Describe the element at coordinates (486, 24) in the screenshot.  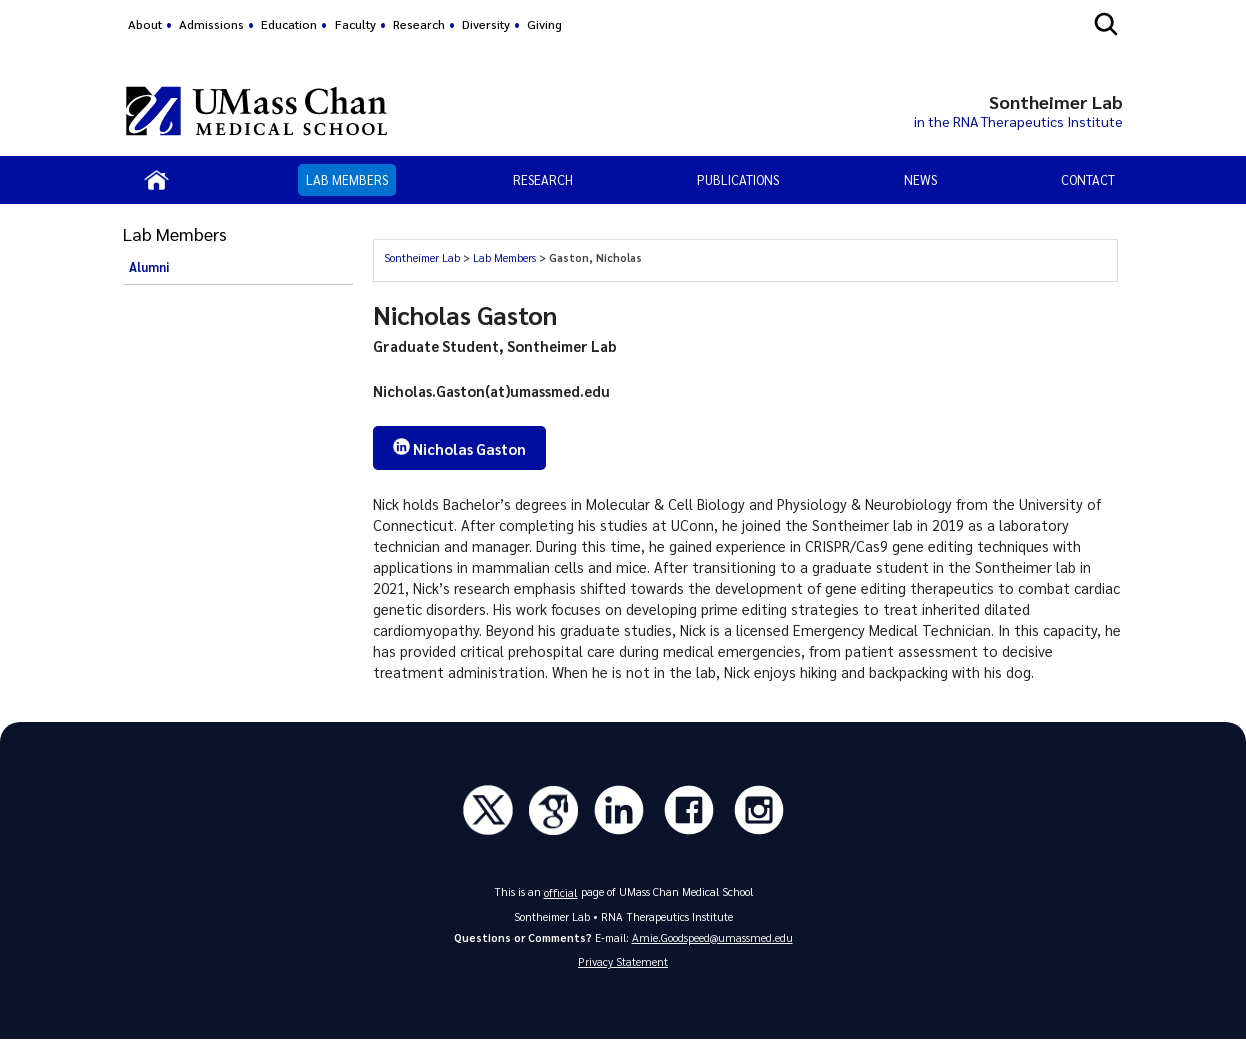
I see `Diversity` at that location.